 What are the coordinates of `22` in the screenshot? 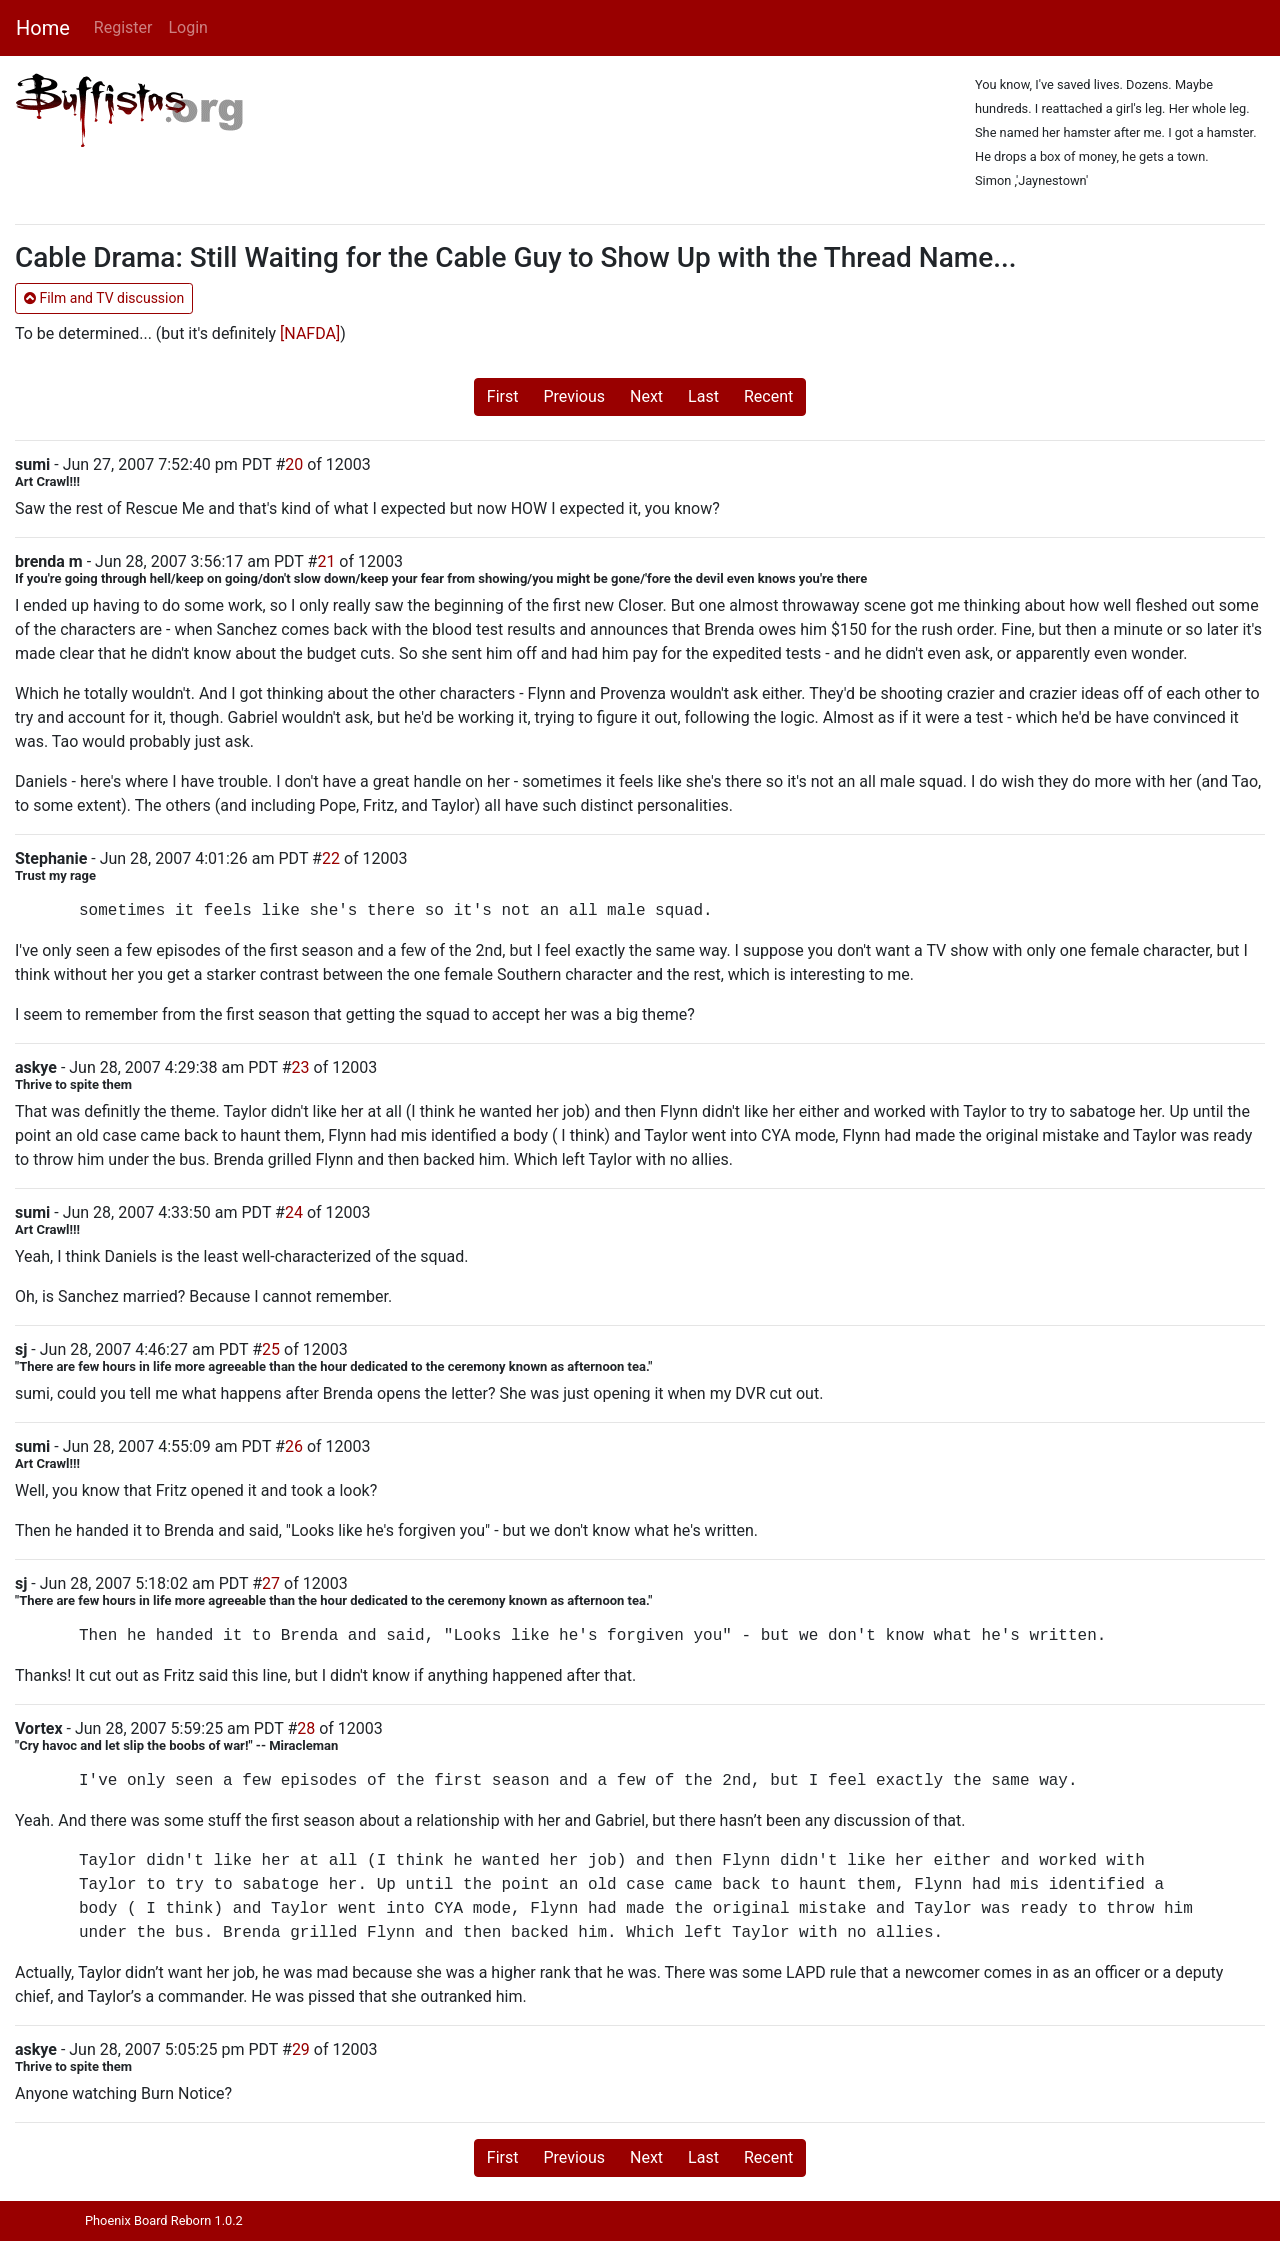 It's located at (331, 858).